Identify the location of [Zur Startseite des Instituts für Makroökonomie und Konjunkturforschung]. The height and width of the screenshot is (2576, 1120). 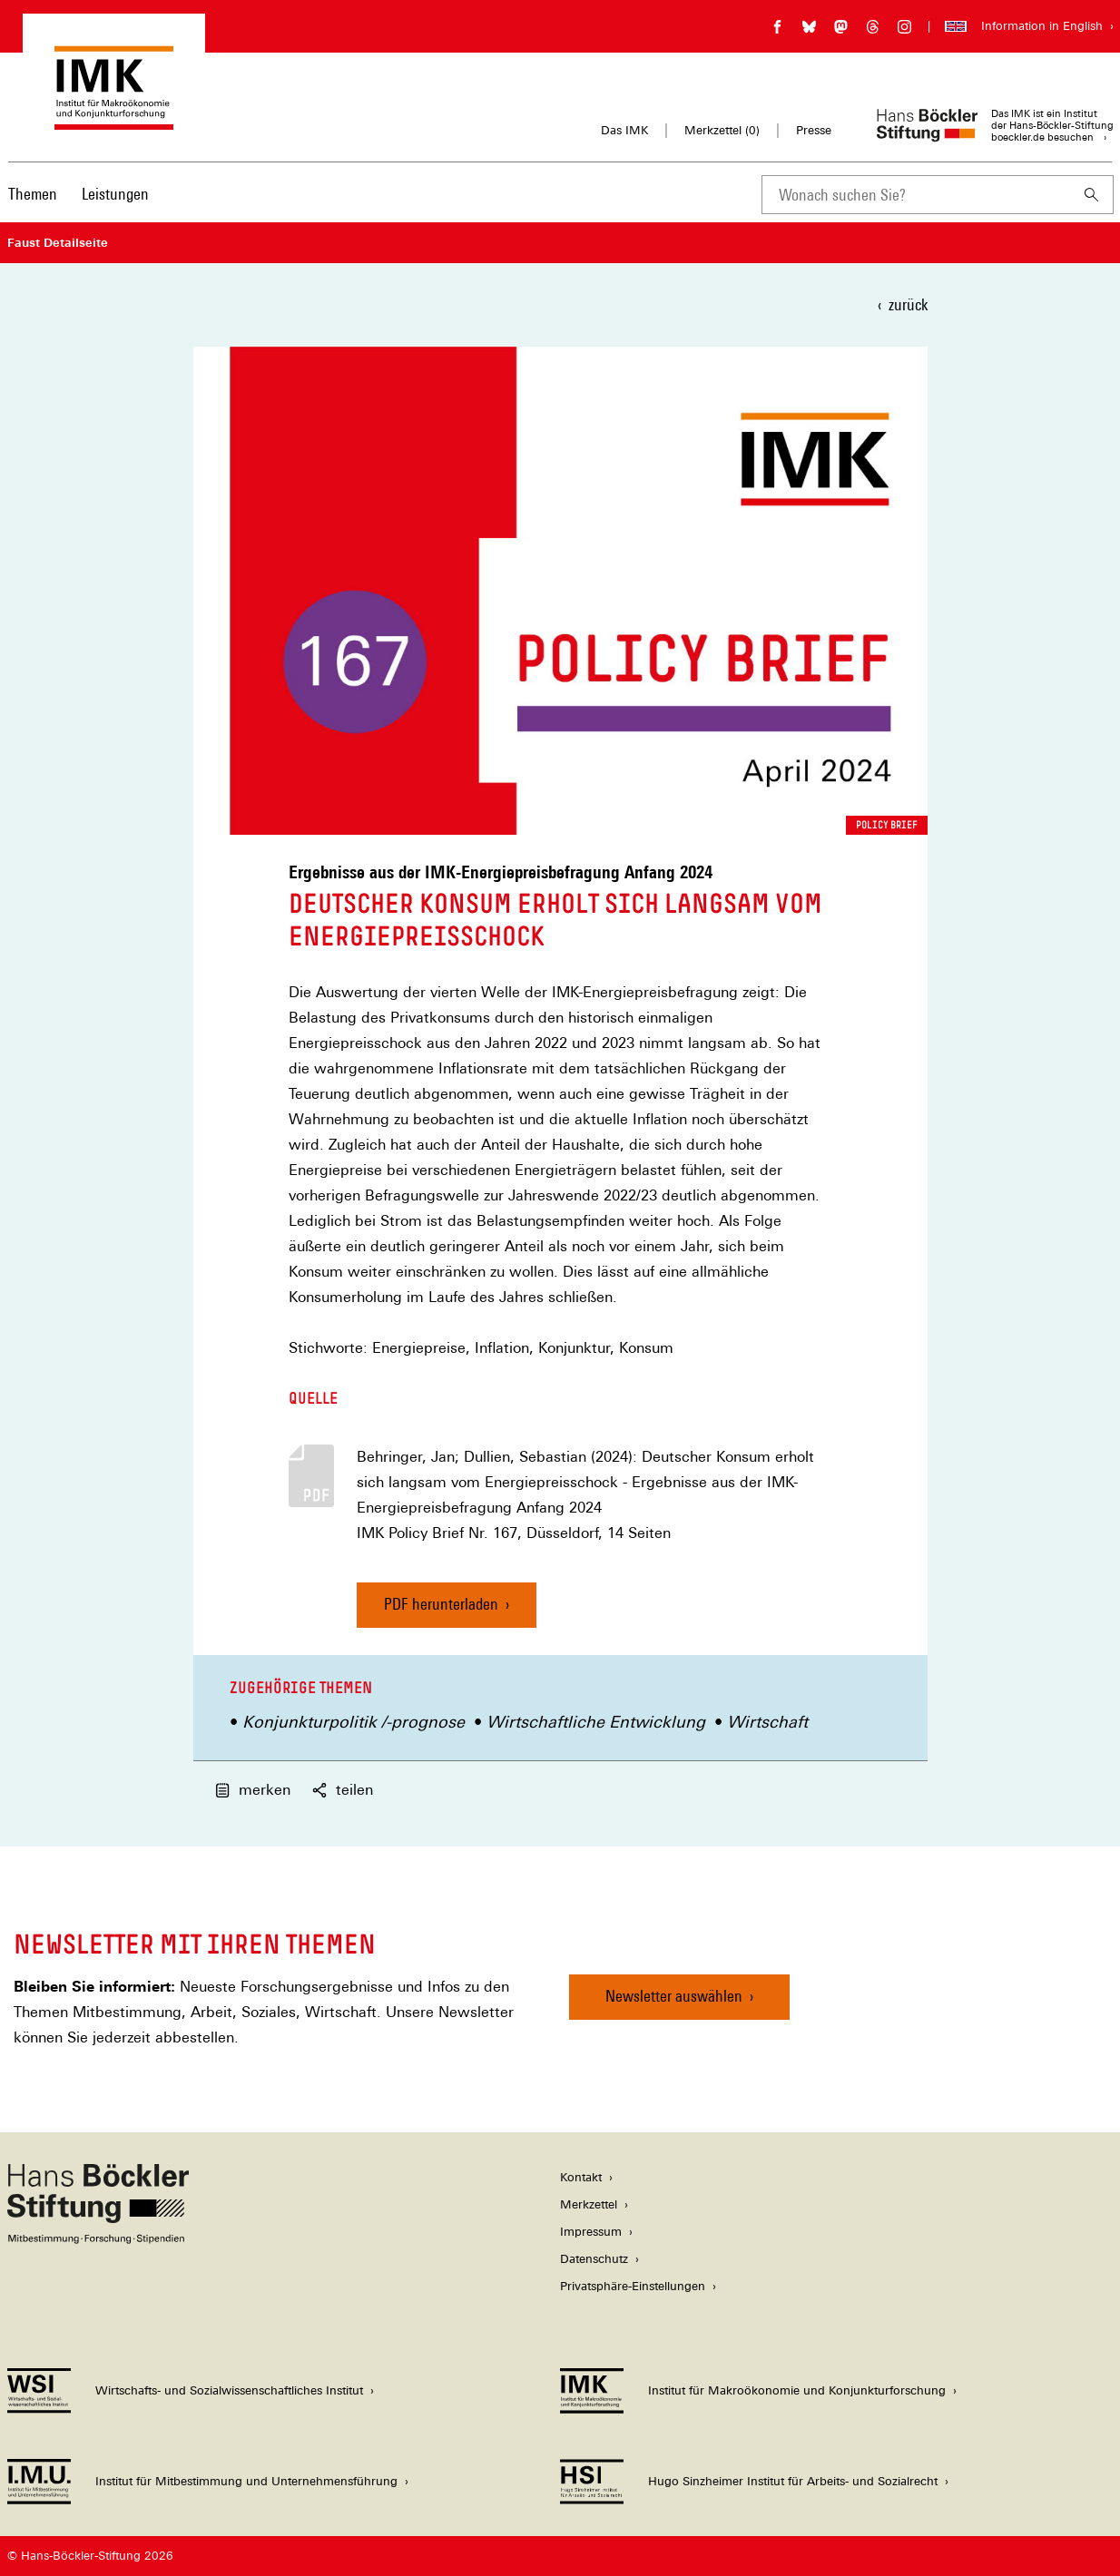
(113, 121).